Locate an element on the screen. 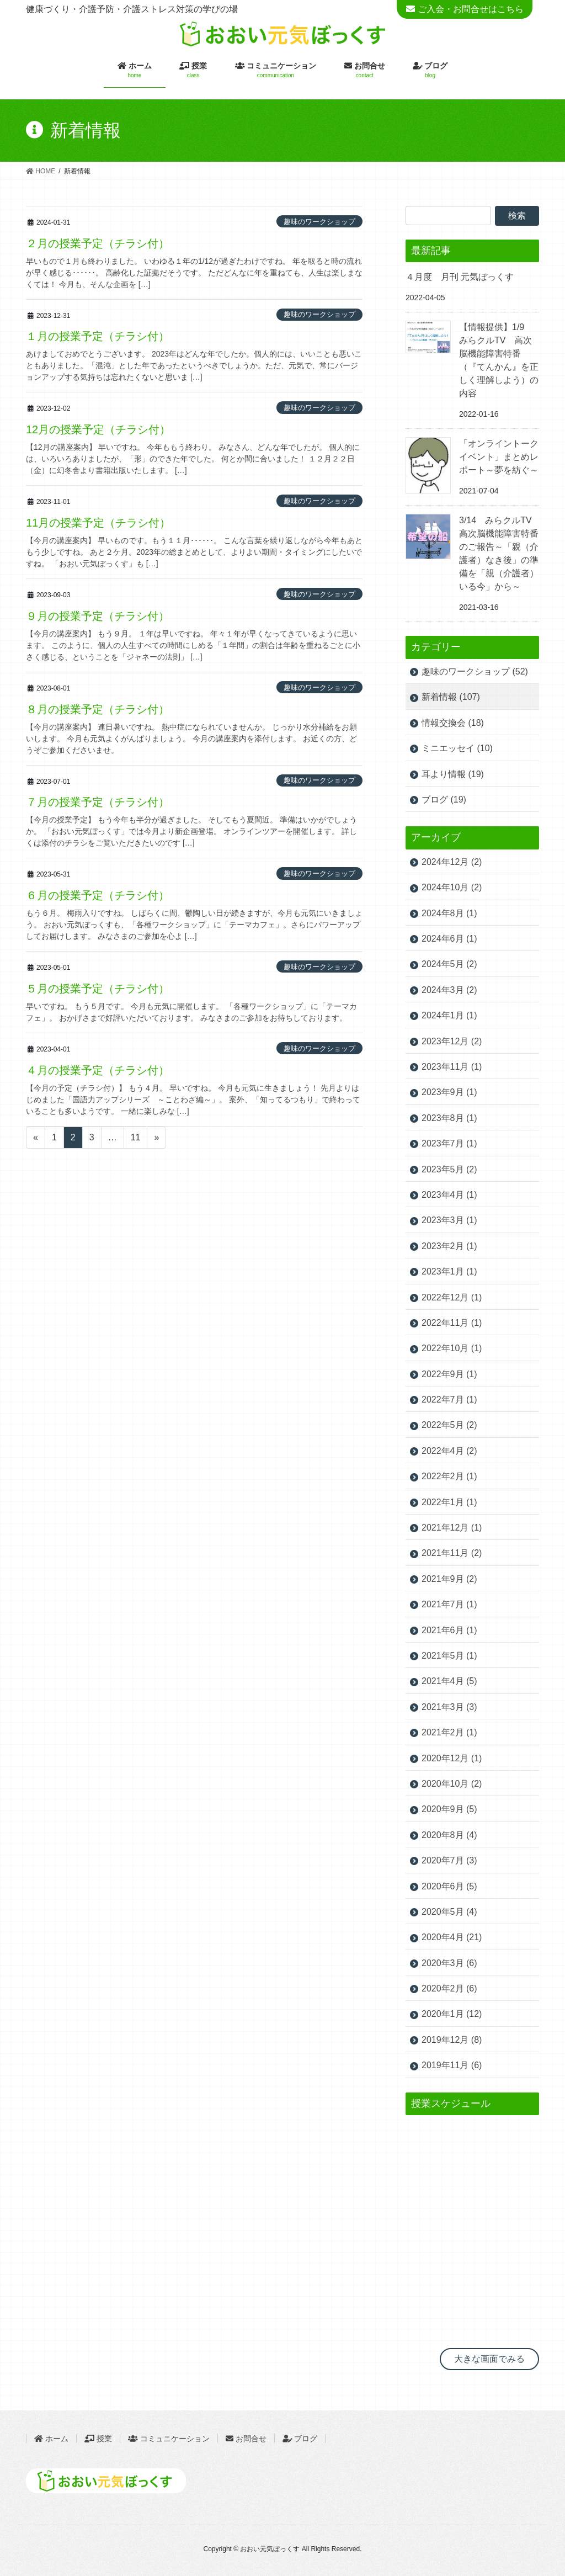  １月の授業予定（チラシ付） is located at coordinates (97, 336).